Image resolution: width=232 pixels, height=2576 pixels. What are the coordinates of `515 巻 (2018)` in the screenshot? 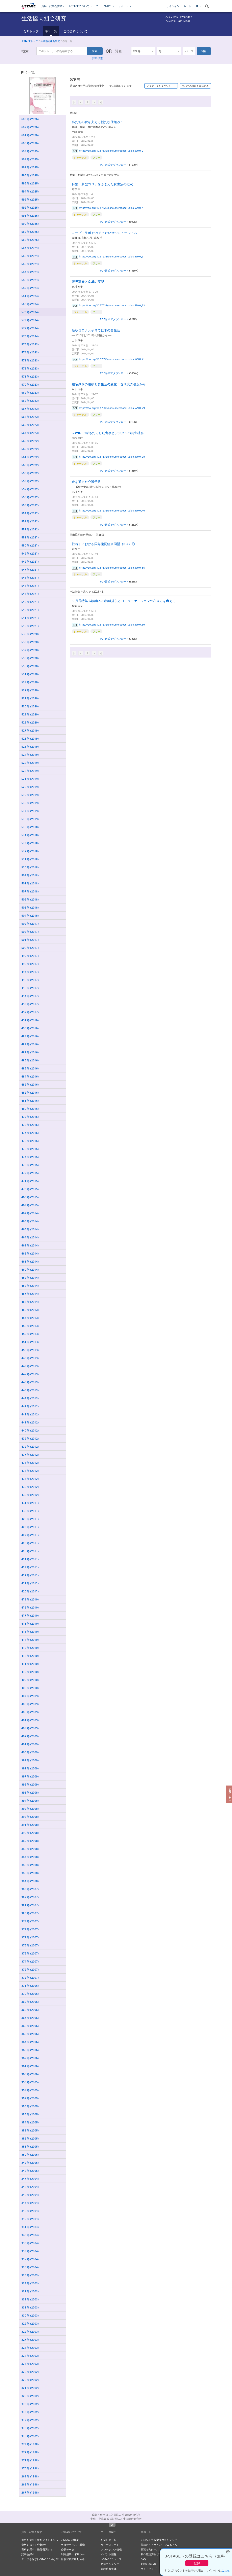 It's located at (30, 827).